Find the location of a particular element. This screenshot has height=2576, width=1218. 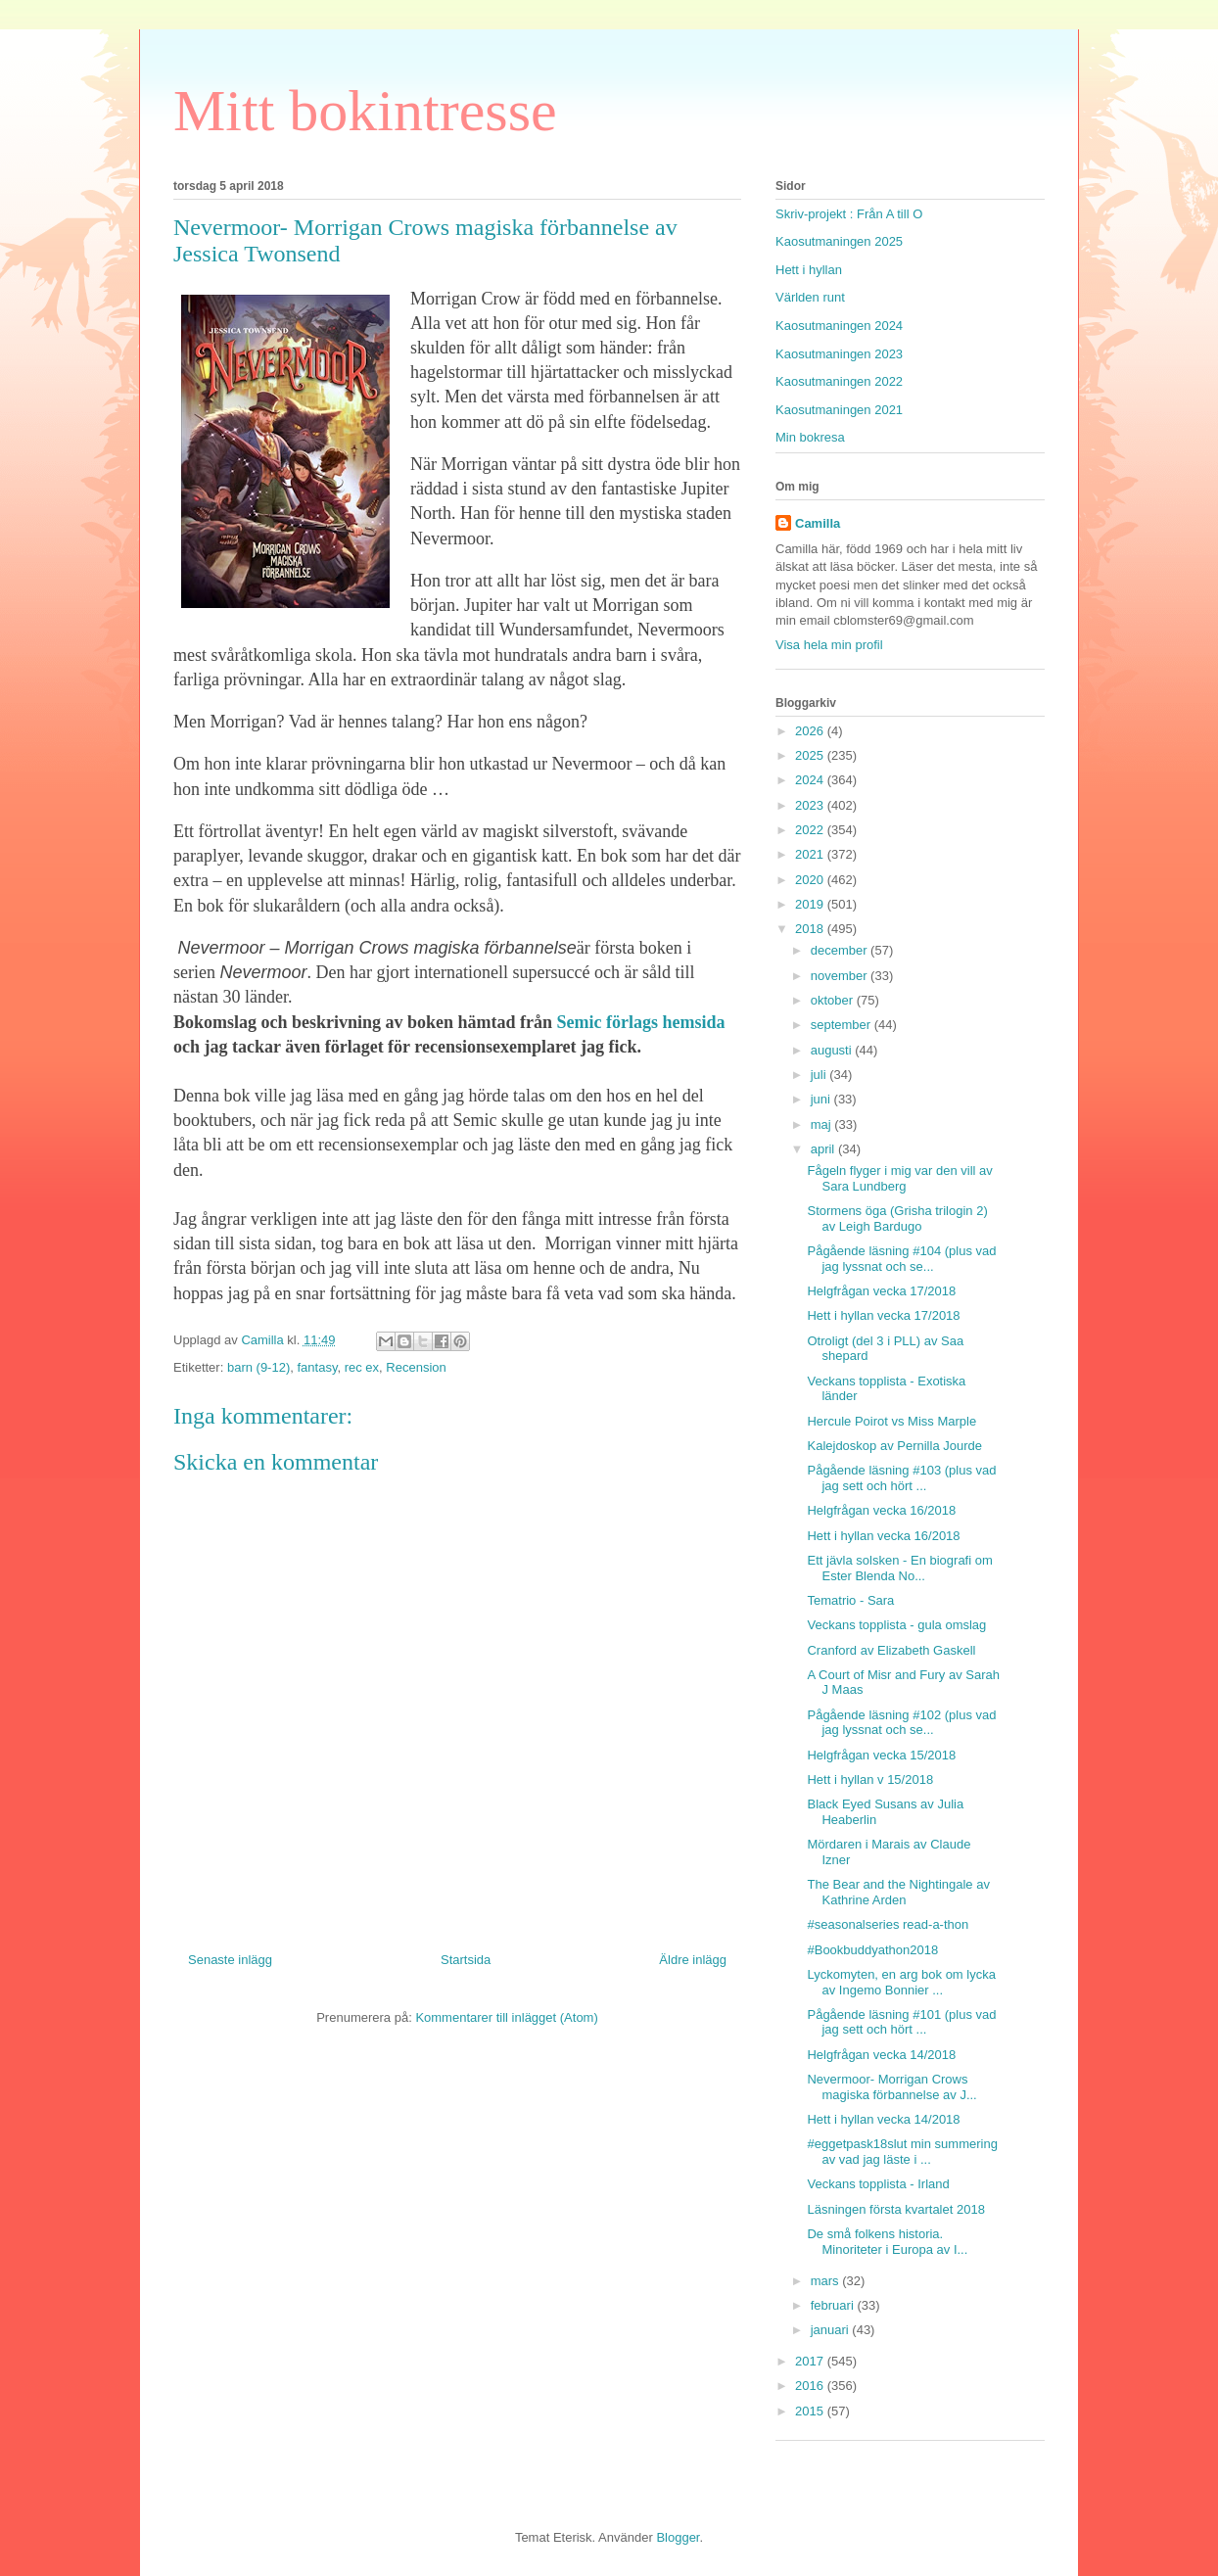

Fågeln flyger i mig var den vill av Sara Lundberg is located at coordinates (899, 1178).